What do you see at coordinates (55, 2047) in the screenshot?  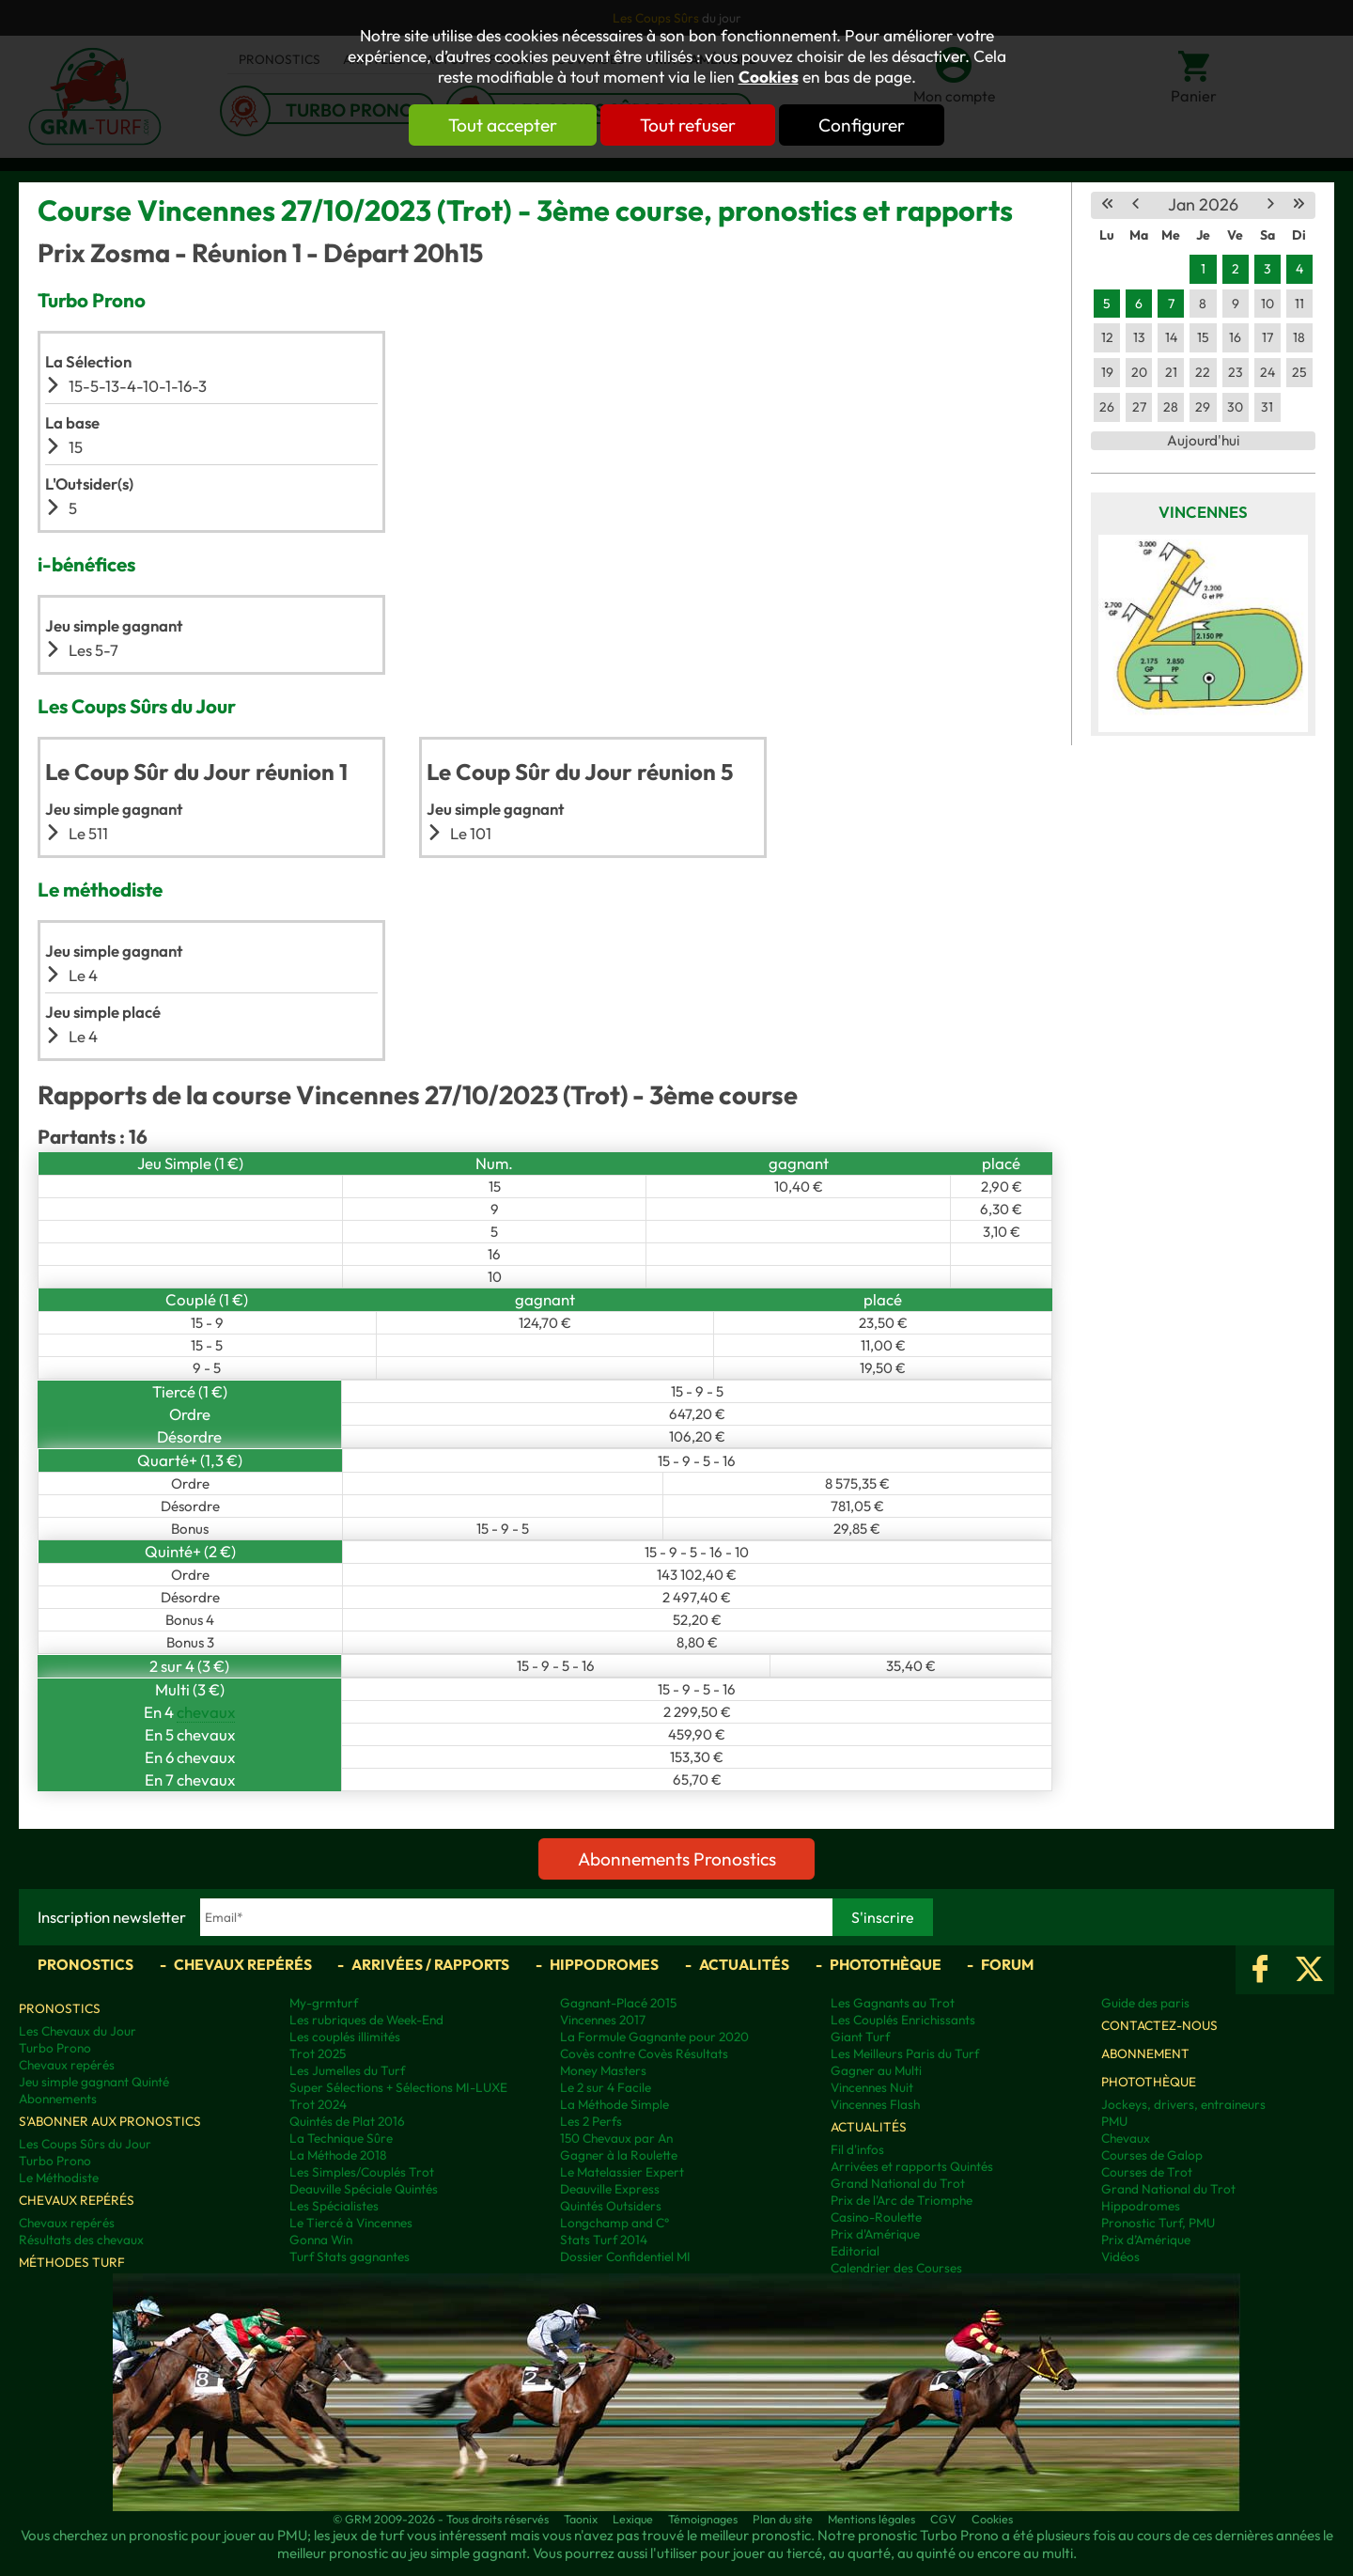 I see `Turbo Prono` at bounding box center [55, 2047].